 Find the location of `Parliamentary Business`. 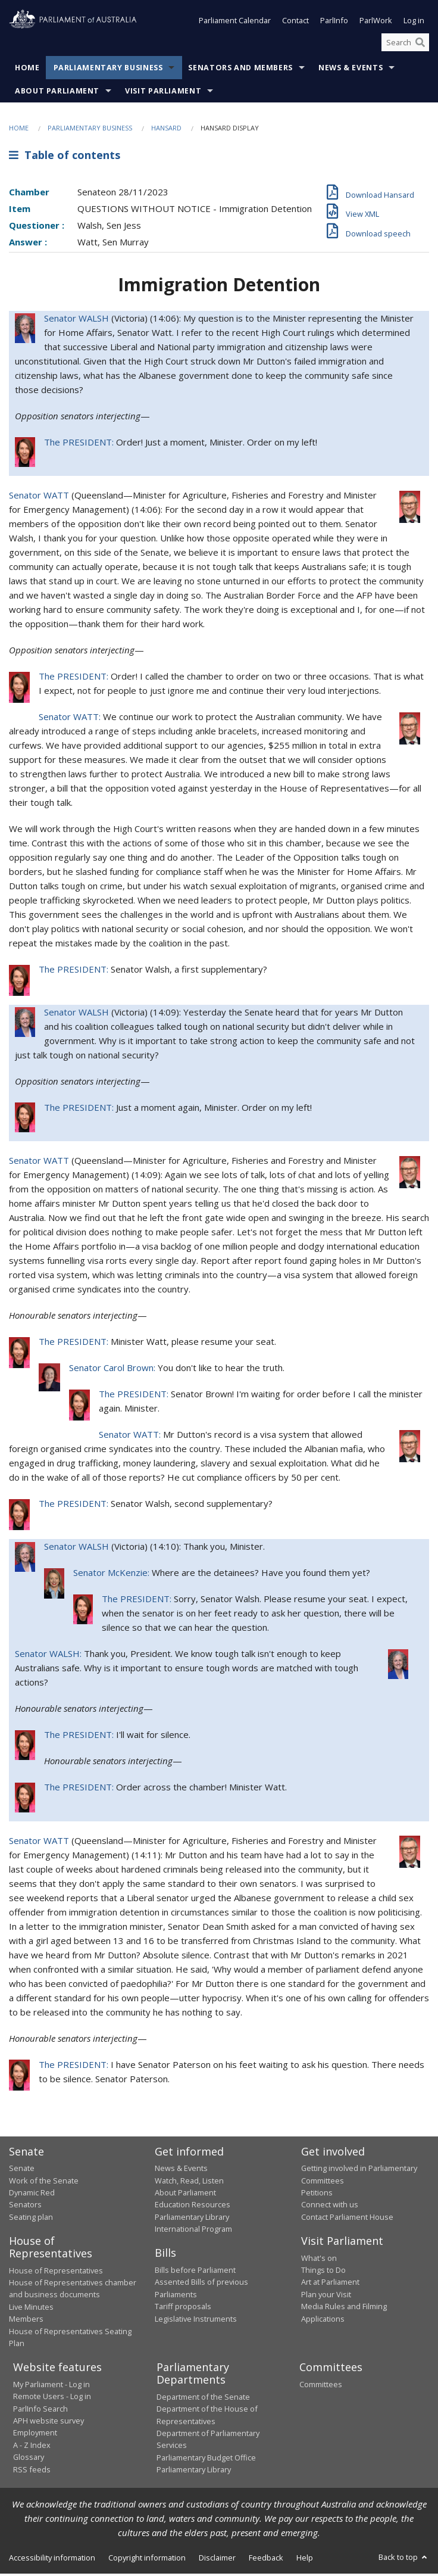

Parliamentary Business is located at coordinates (108, 70).